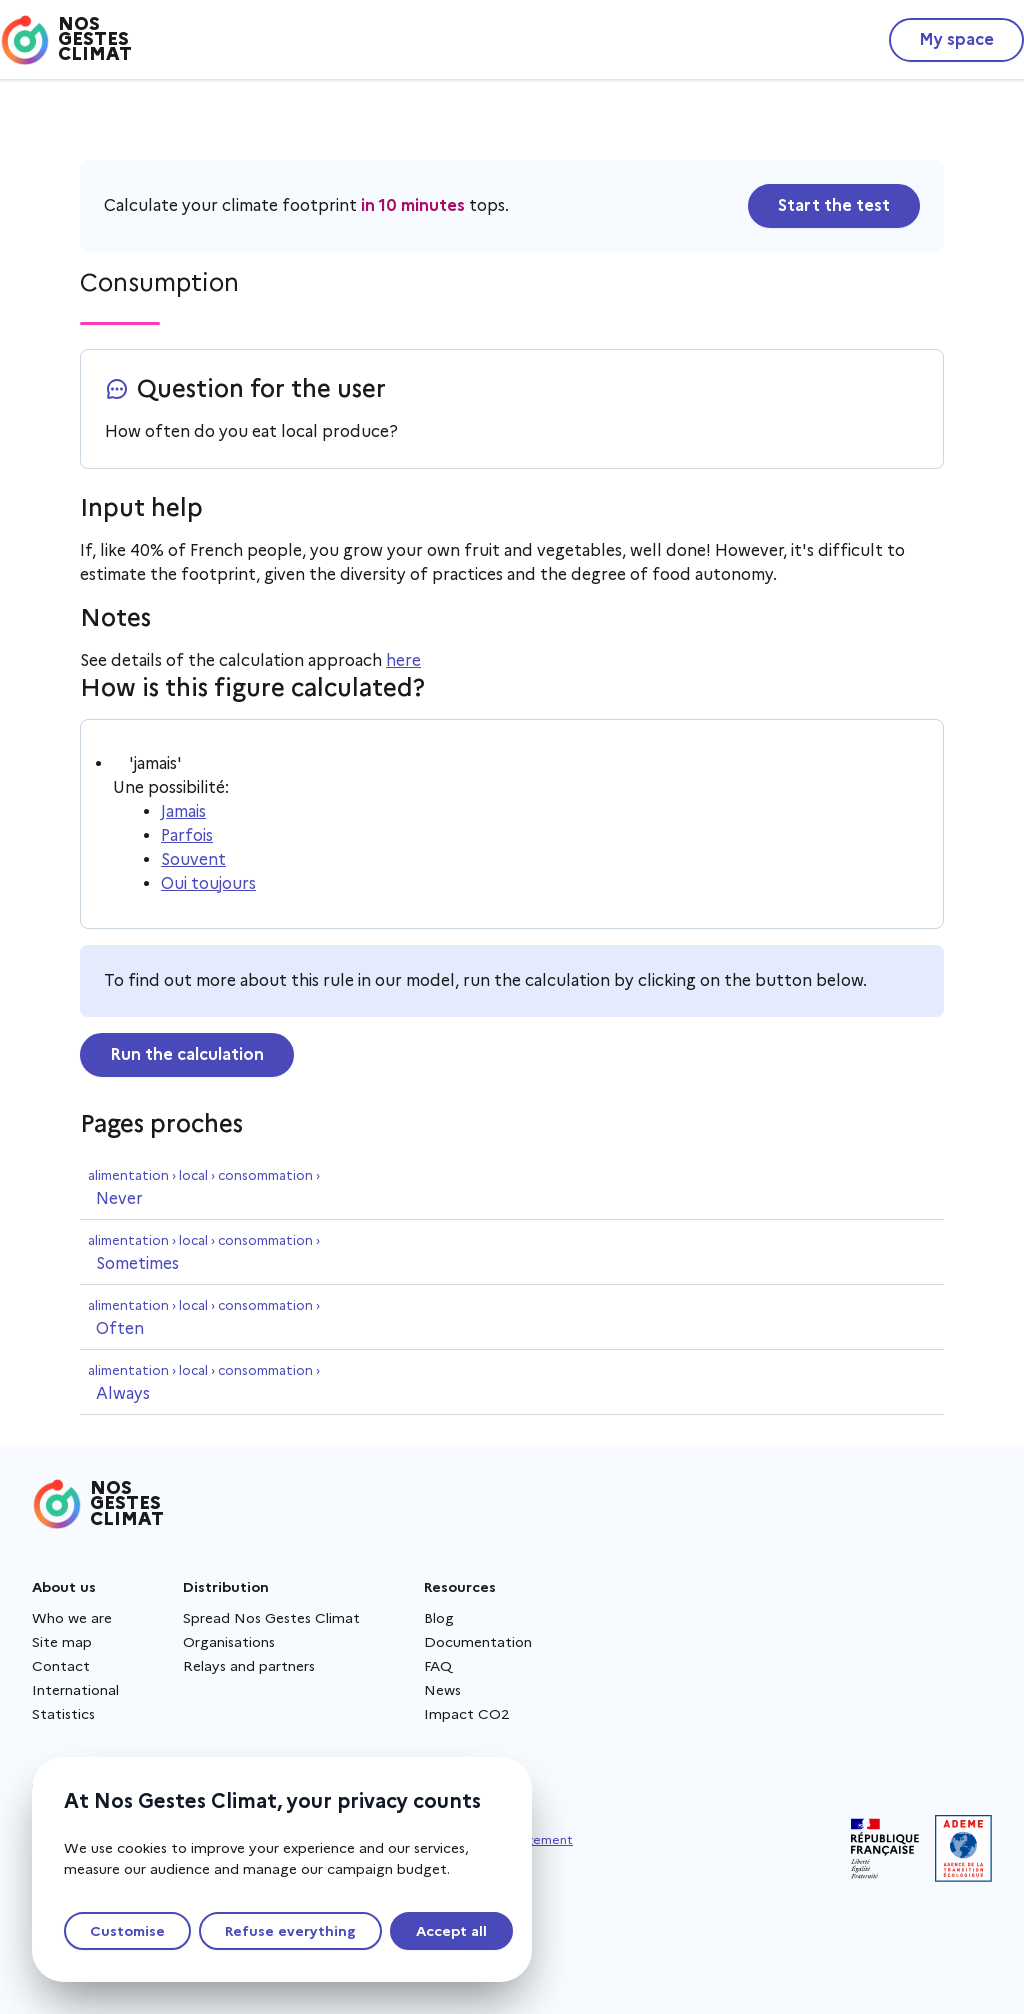 Image resolution: width=1024 pixels, height=2014 pixels. I want to click on Oui toujours, so click(208, 883).